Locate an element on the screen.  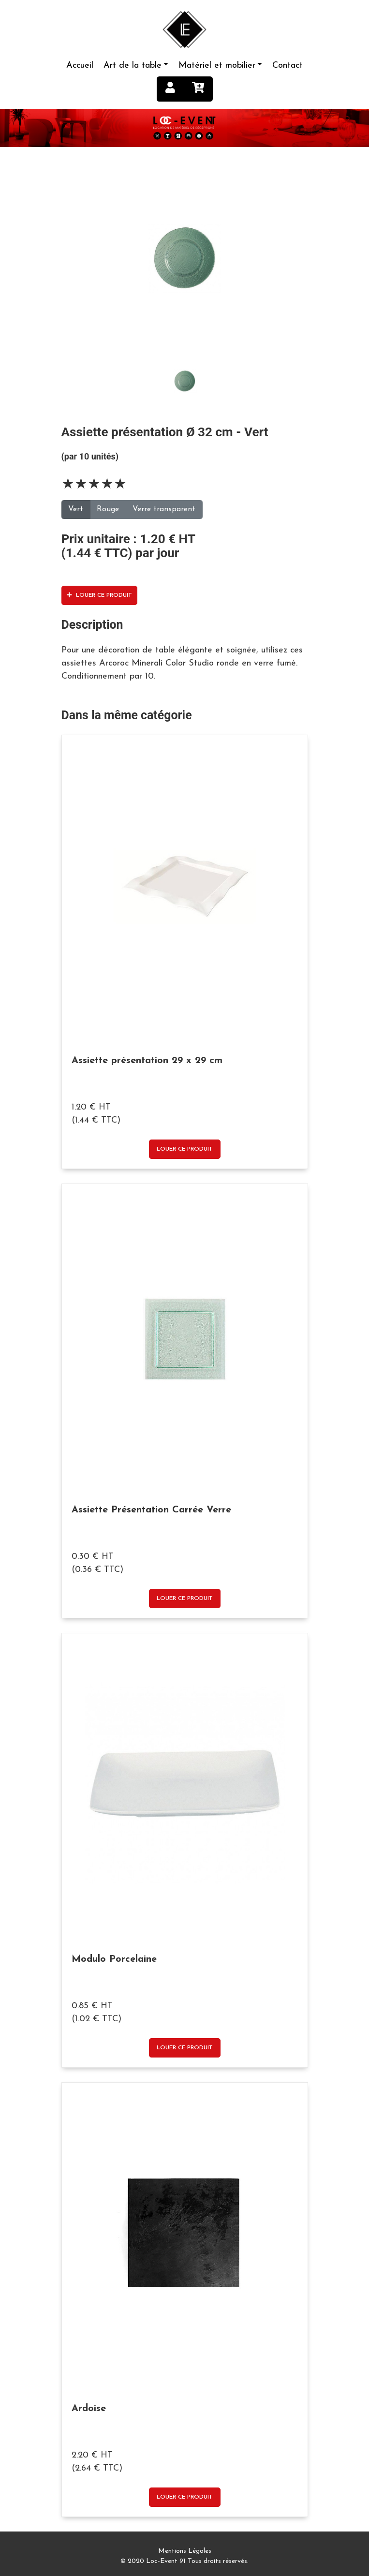
Mentions Légales is located at coordinates (184, 2551).